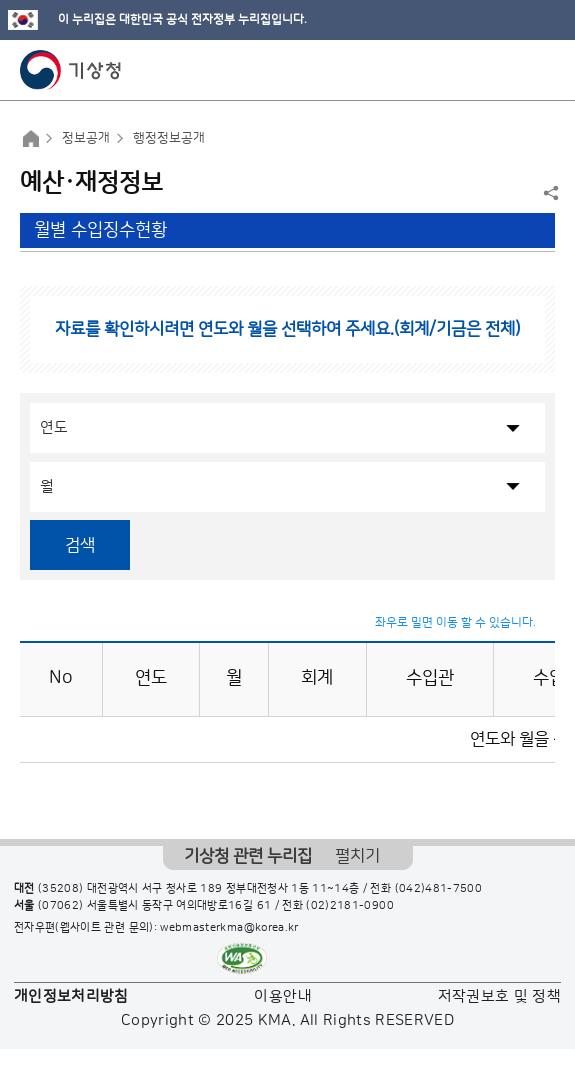  I want to click on 이용안내, so click(282, 996).